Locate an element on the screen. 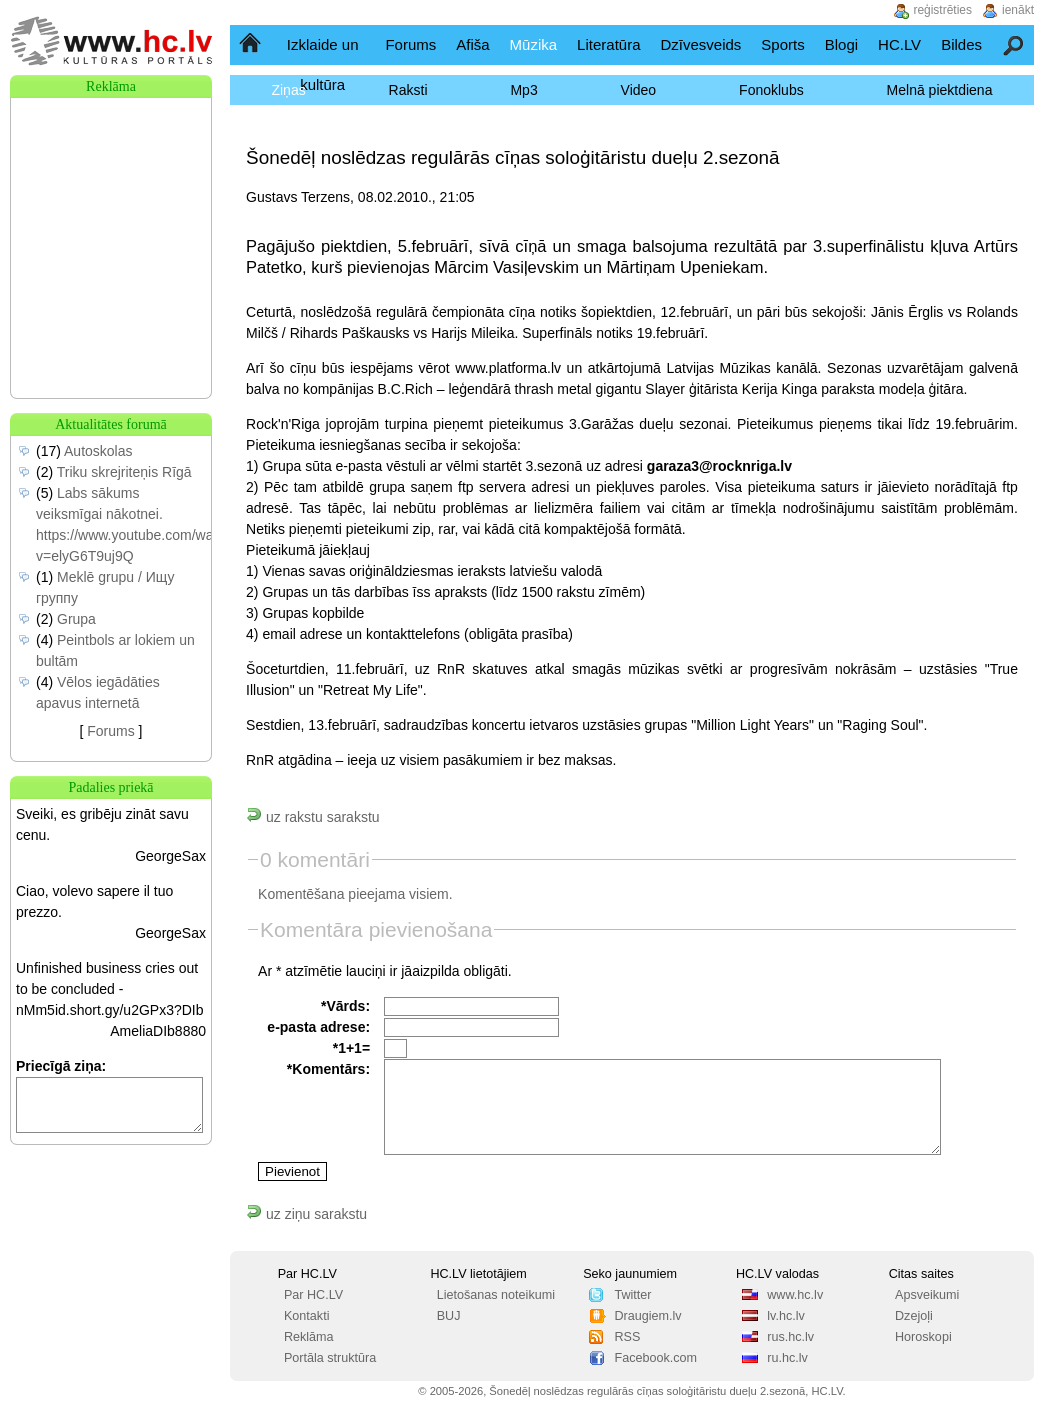  lv.hc.lv is located at coordinates (786, 1316).